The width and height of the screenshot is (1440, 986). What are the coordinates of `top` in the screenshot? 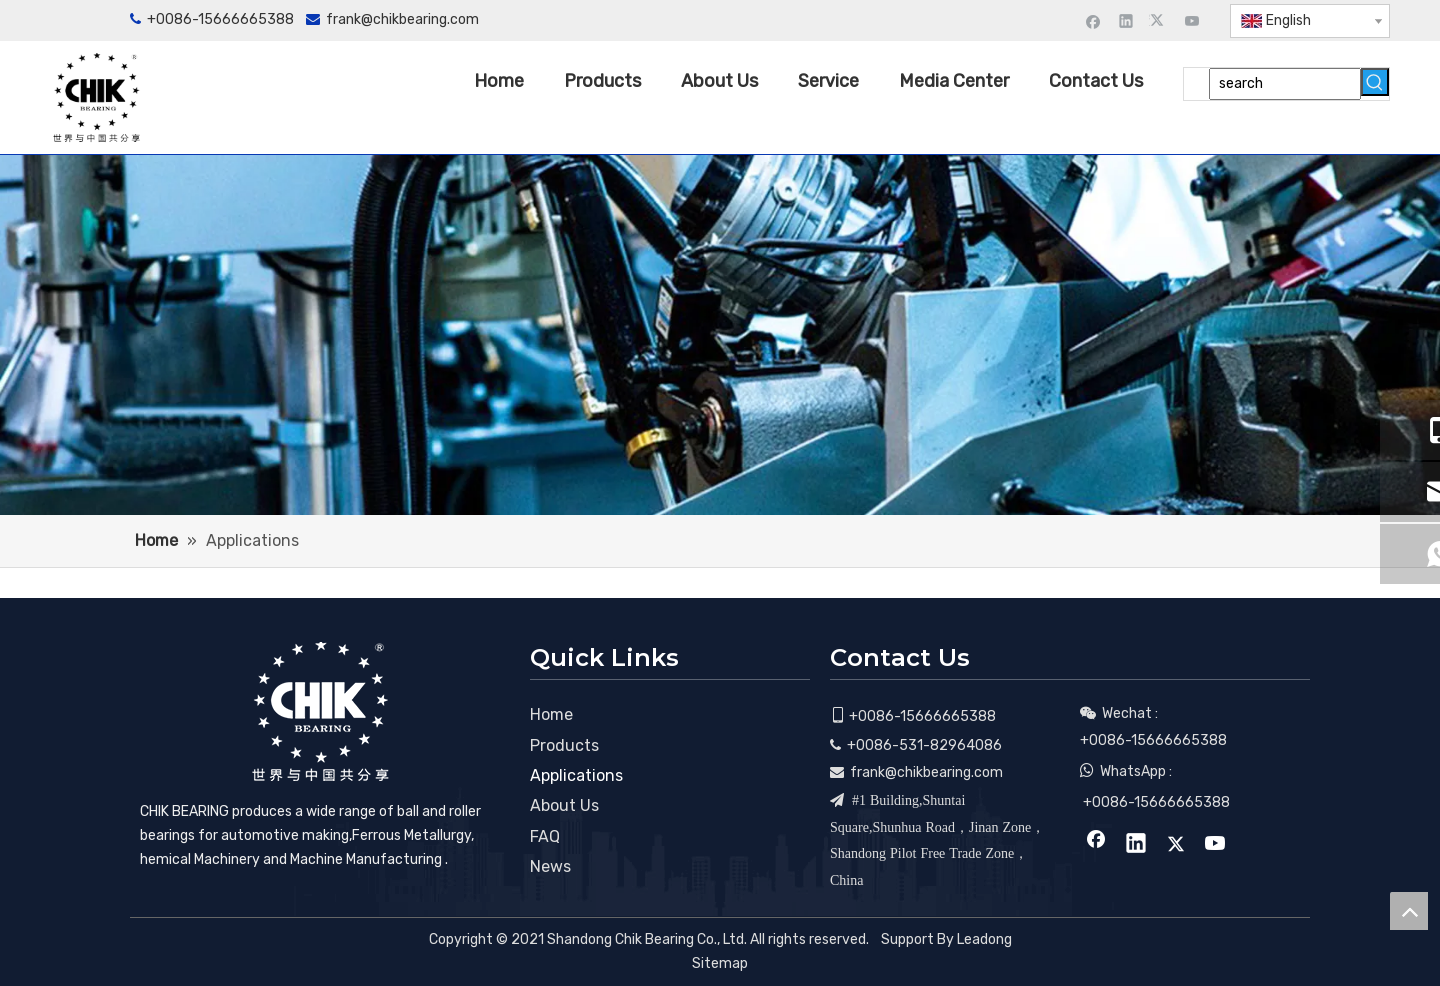 It's located at (1409, 911).